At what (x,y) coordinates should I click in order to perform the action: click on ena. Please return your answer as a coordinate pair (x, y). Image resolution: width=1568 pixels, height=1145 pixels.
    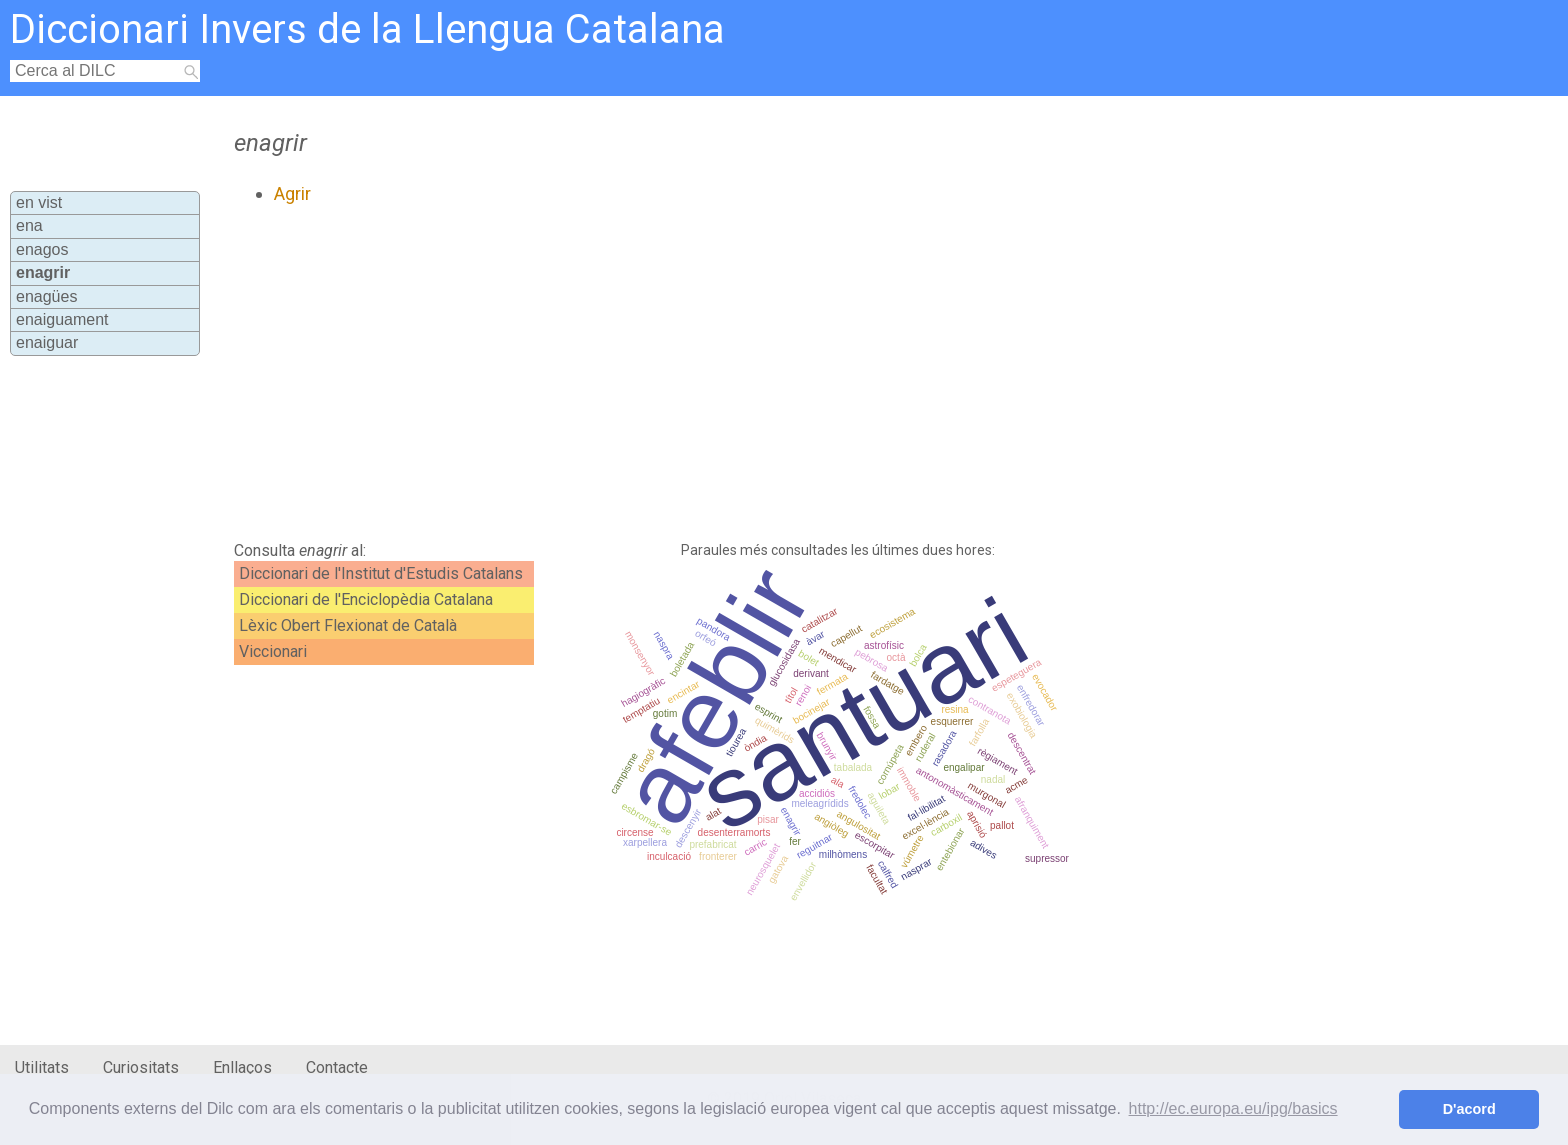
    Looking at the image, I should click on (29, 225).